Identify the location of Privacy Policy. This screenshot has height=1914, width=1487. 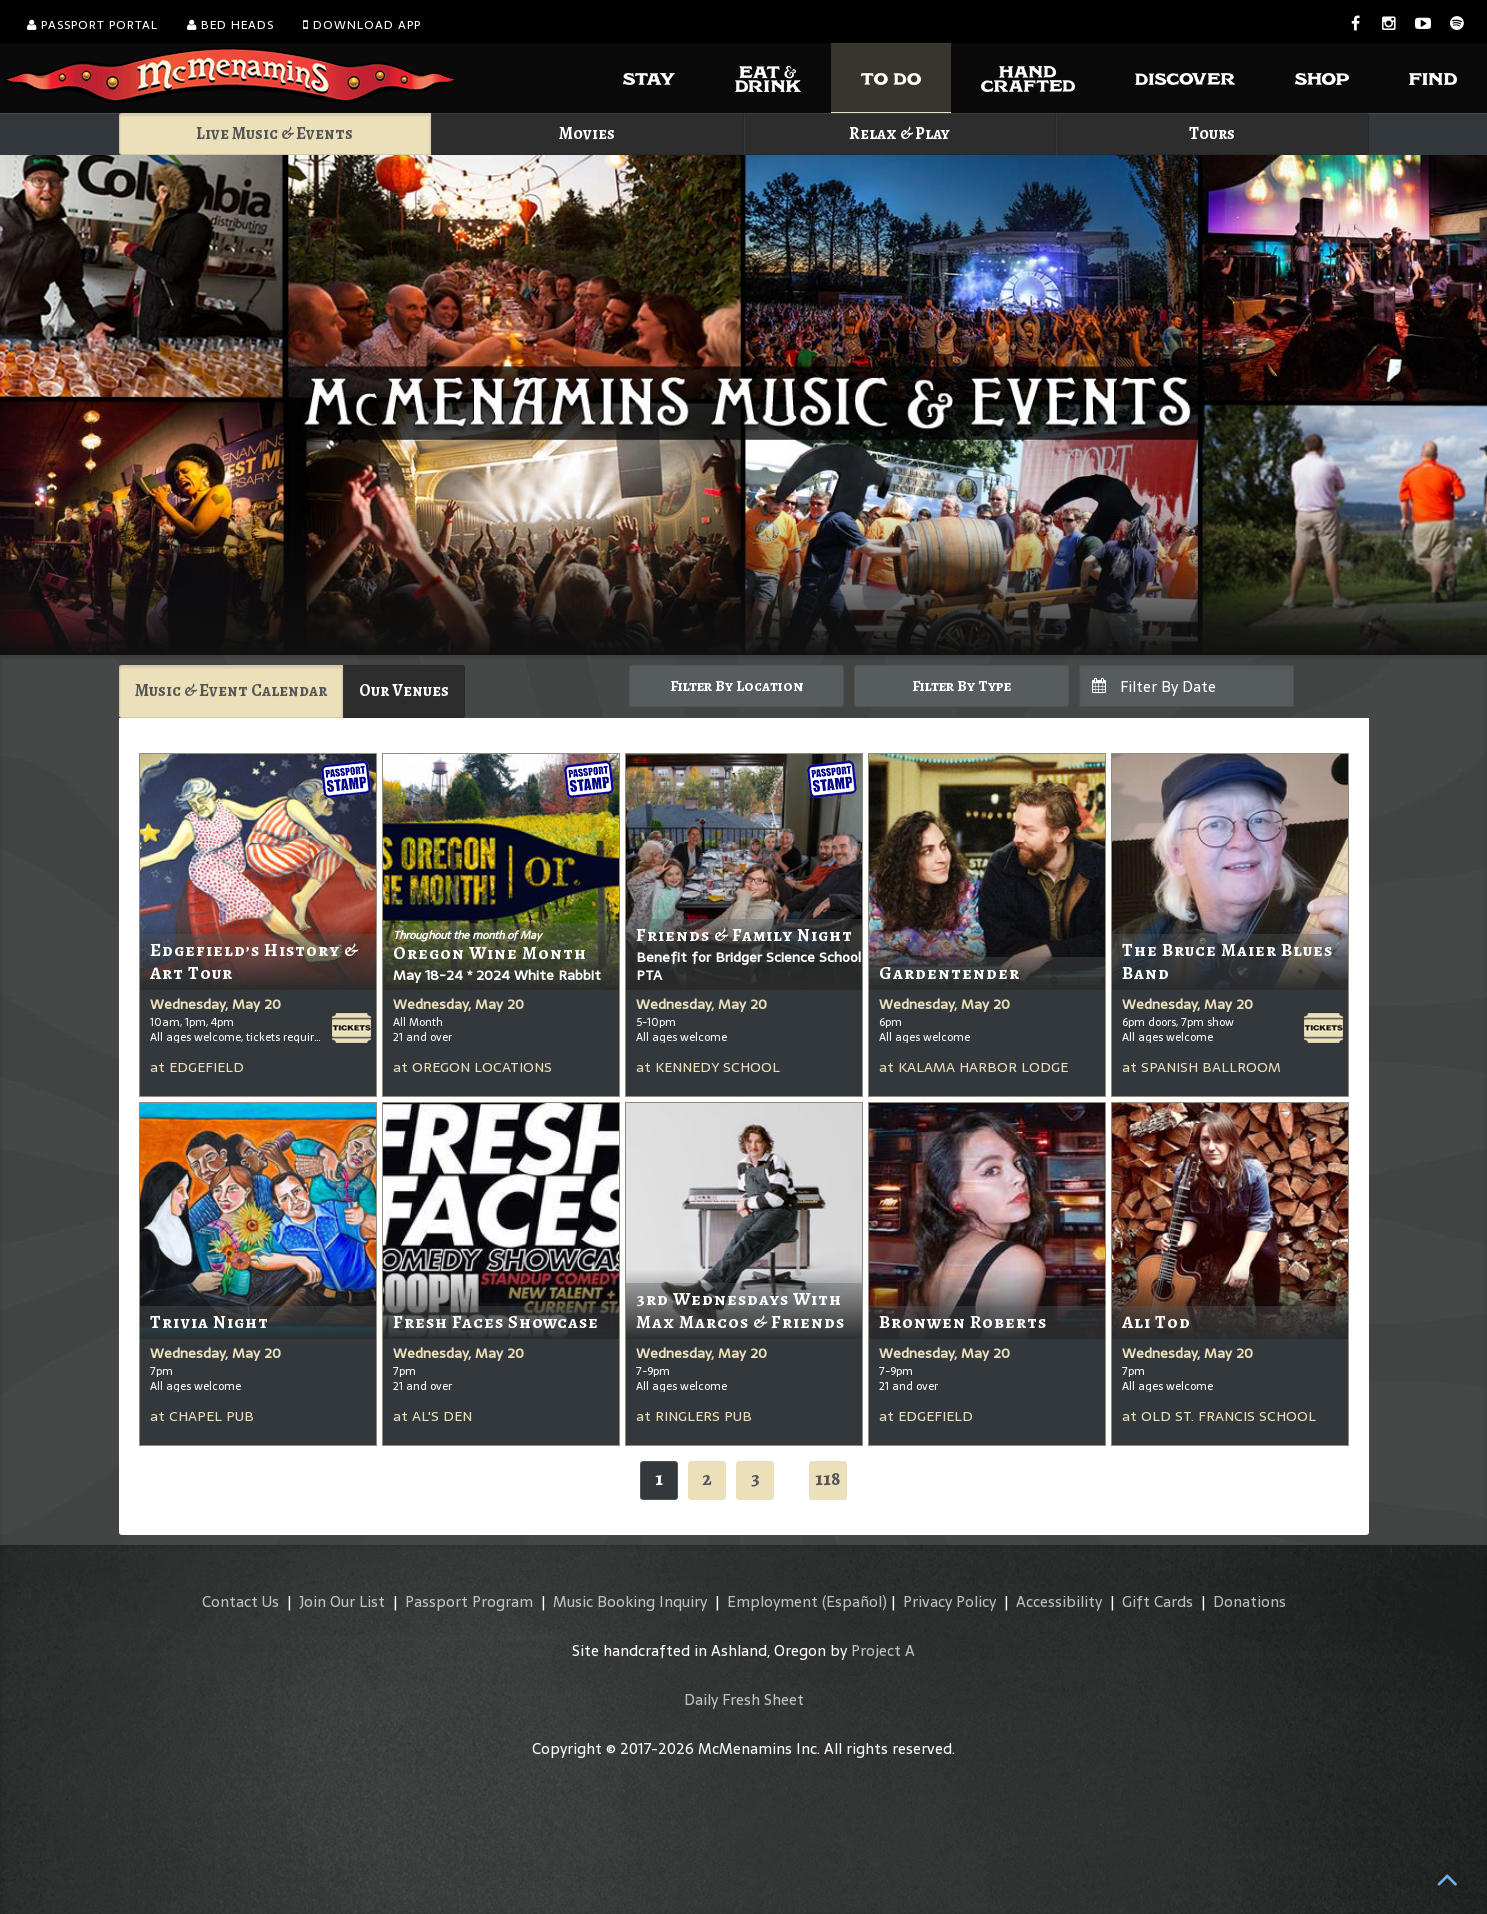
(949, 1601).